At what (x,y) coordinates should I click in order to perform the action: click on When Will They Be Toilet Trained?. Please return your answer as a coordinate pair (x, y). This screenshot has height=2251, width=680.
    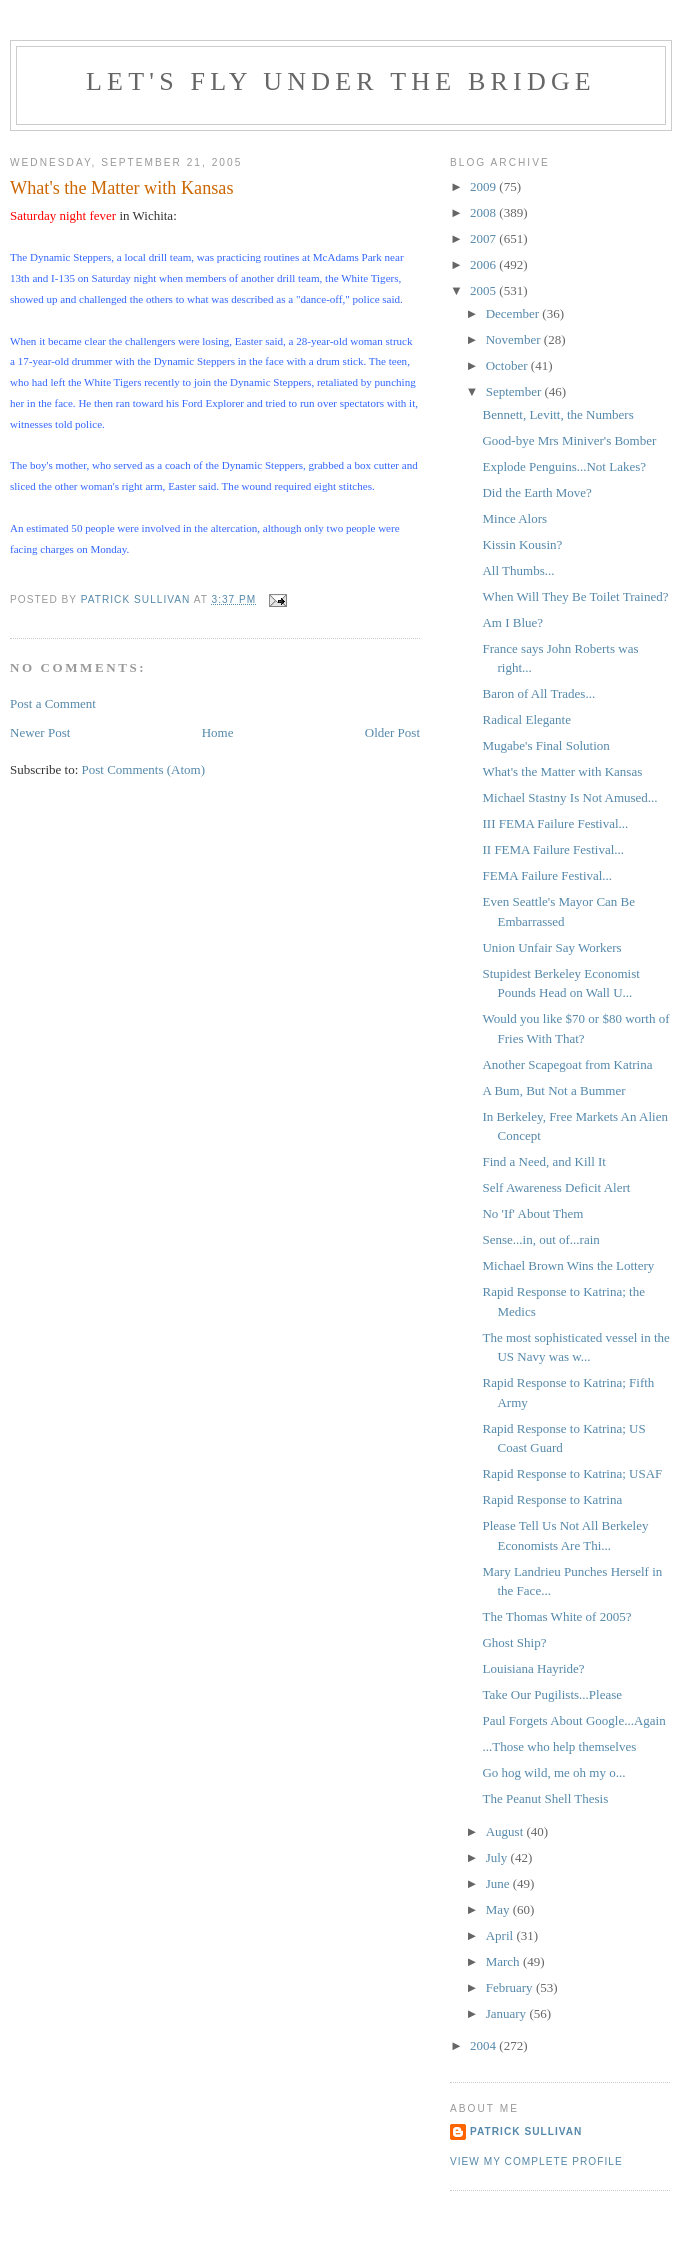
    Looking at the image, I should click on (575, 596).